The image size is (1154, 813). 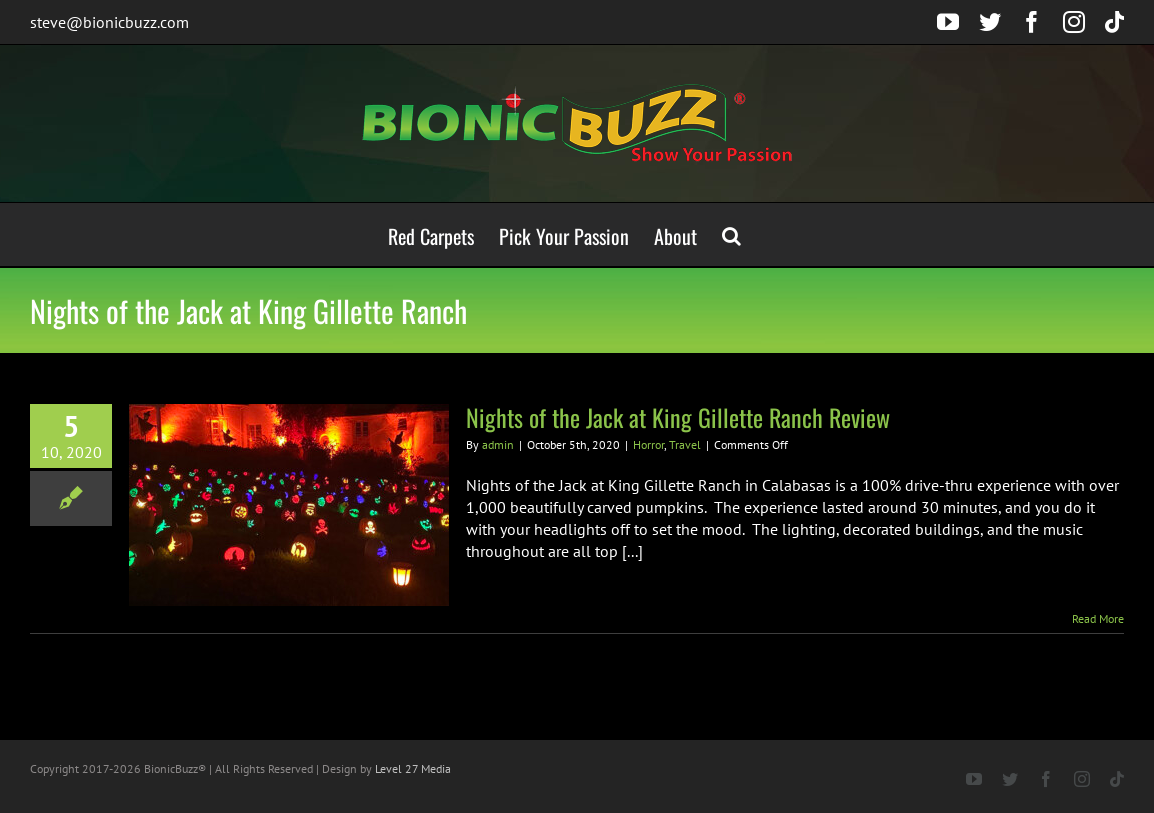 What do you see at coordinates (498, 444) in the screenshot?
I see `admin` at bounding box center [498, 444].